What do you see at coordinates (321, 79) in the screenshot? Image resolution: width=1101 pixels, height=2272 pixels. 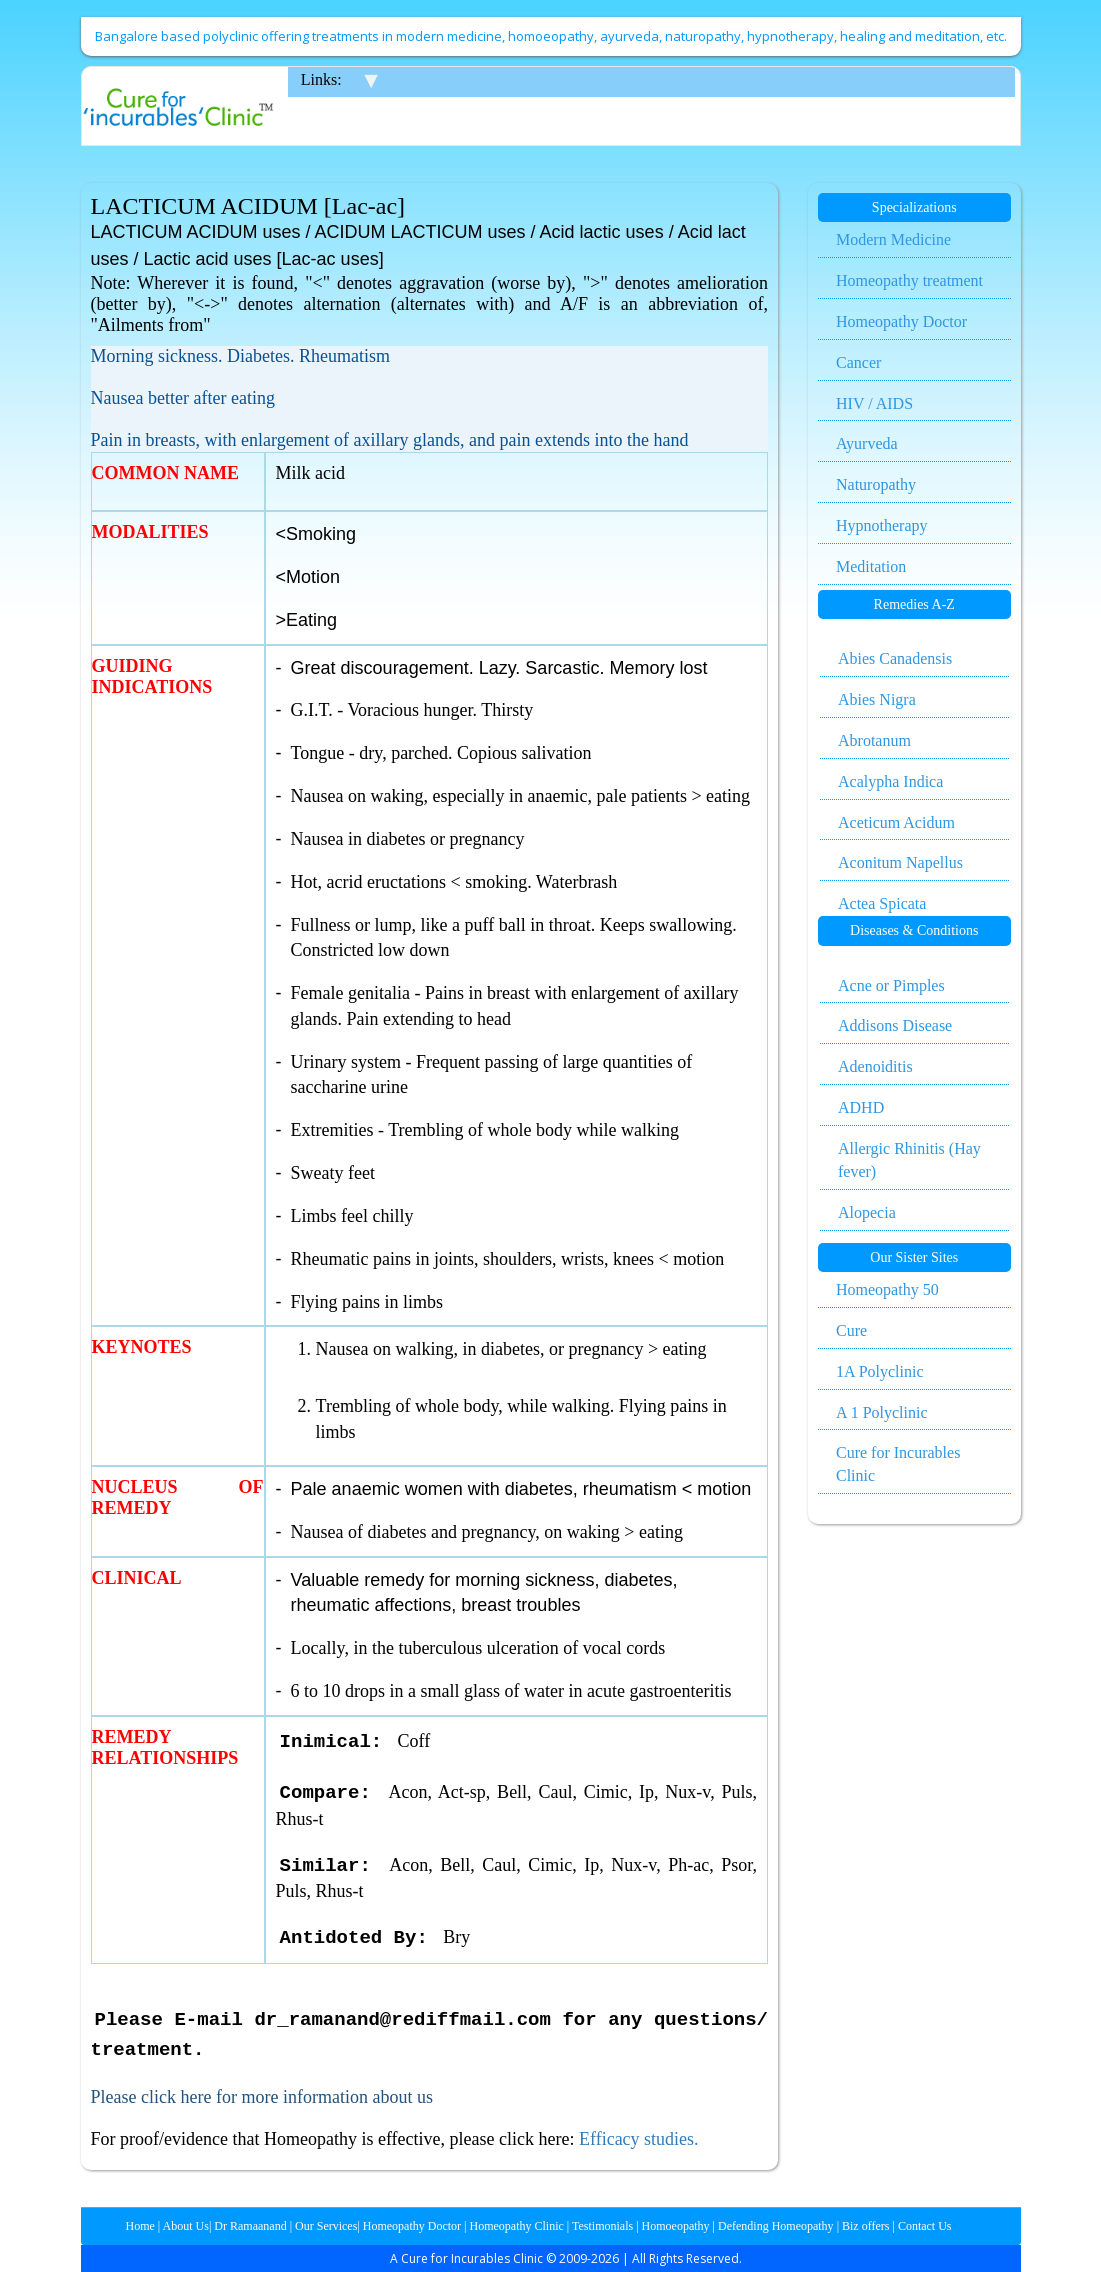 I see `Links:` at bounding box center [321, 79].